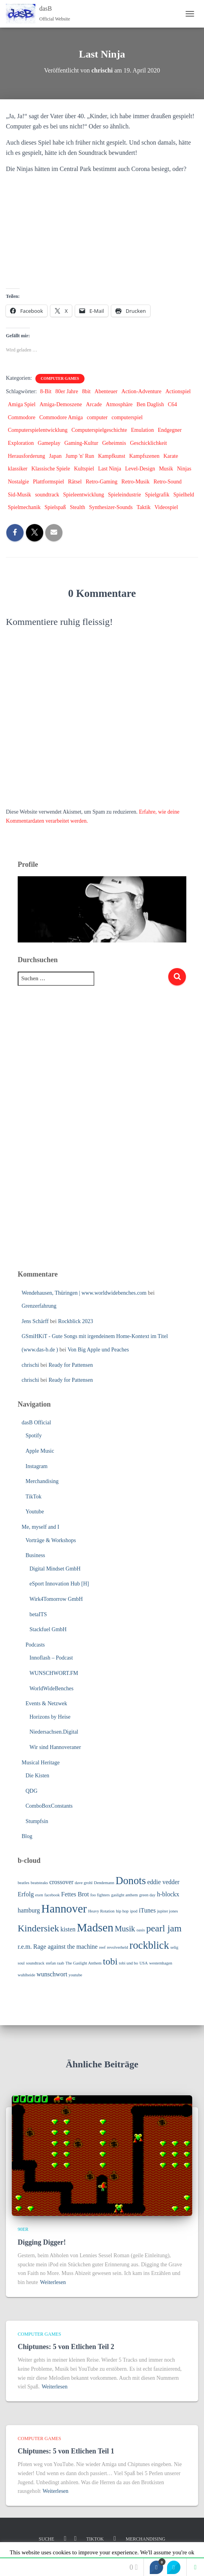  What do you see at coordinates (42, 2242) in the screenshot?
I see `Digging Digger!` at bounding box center [42, 2242].